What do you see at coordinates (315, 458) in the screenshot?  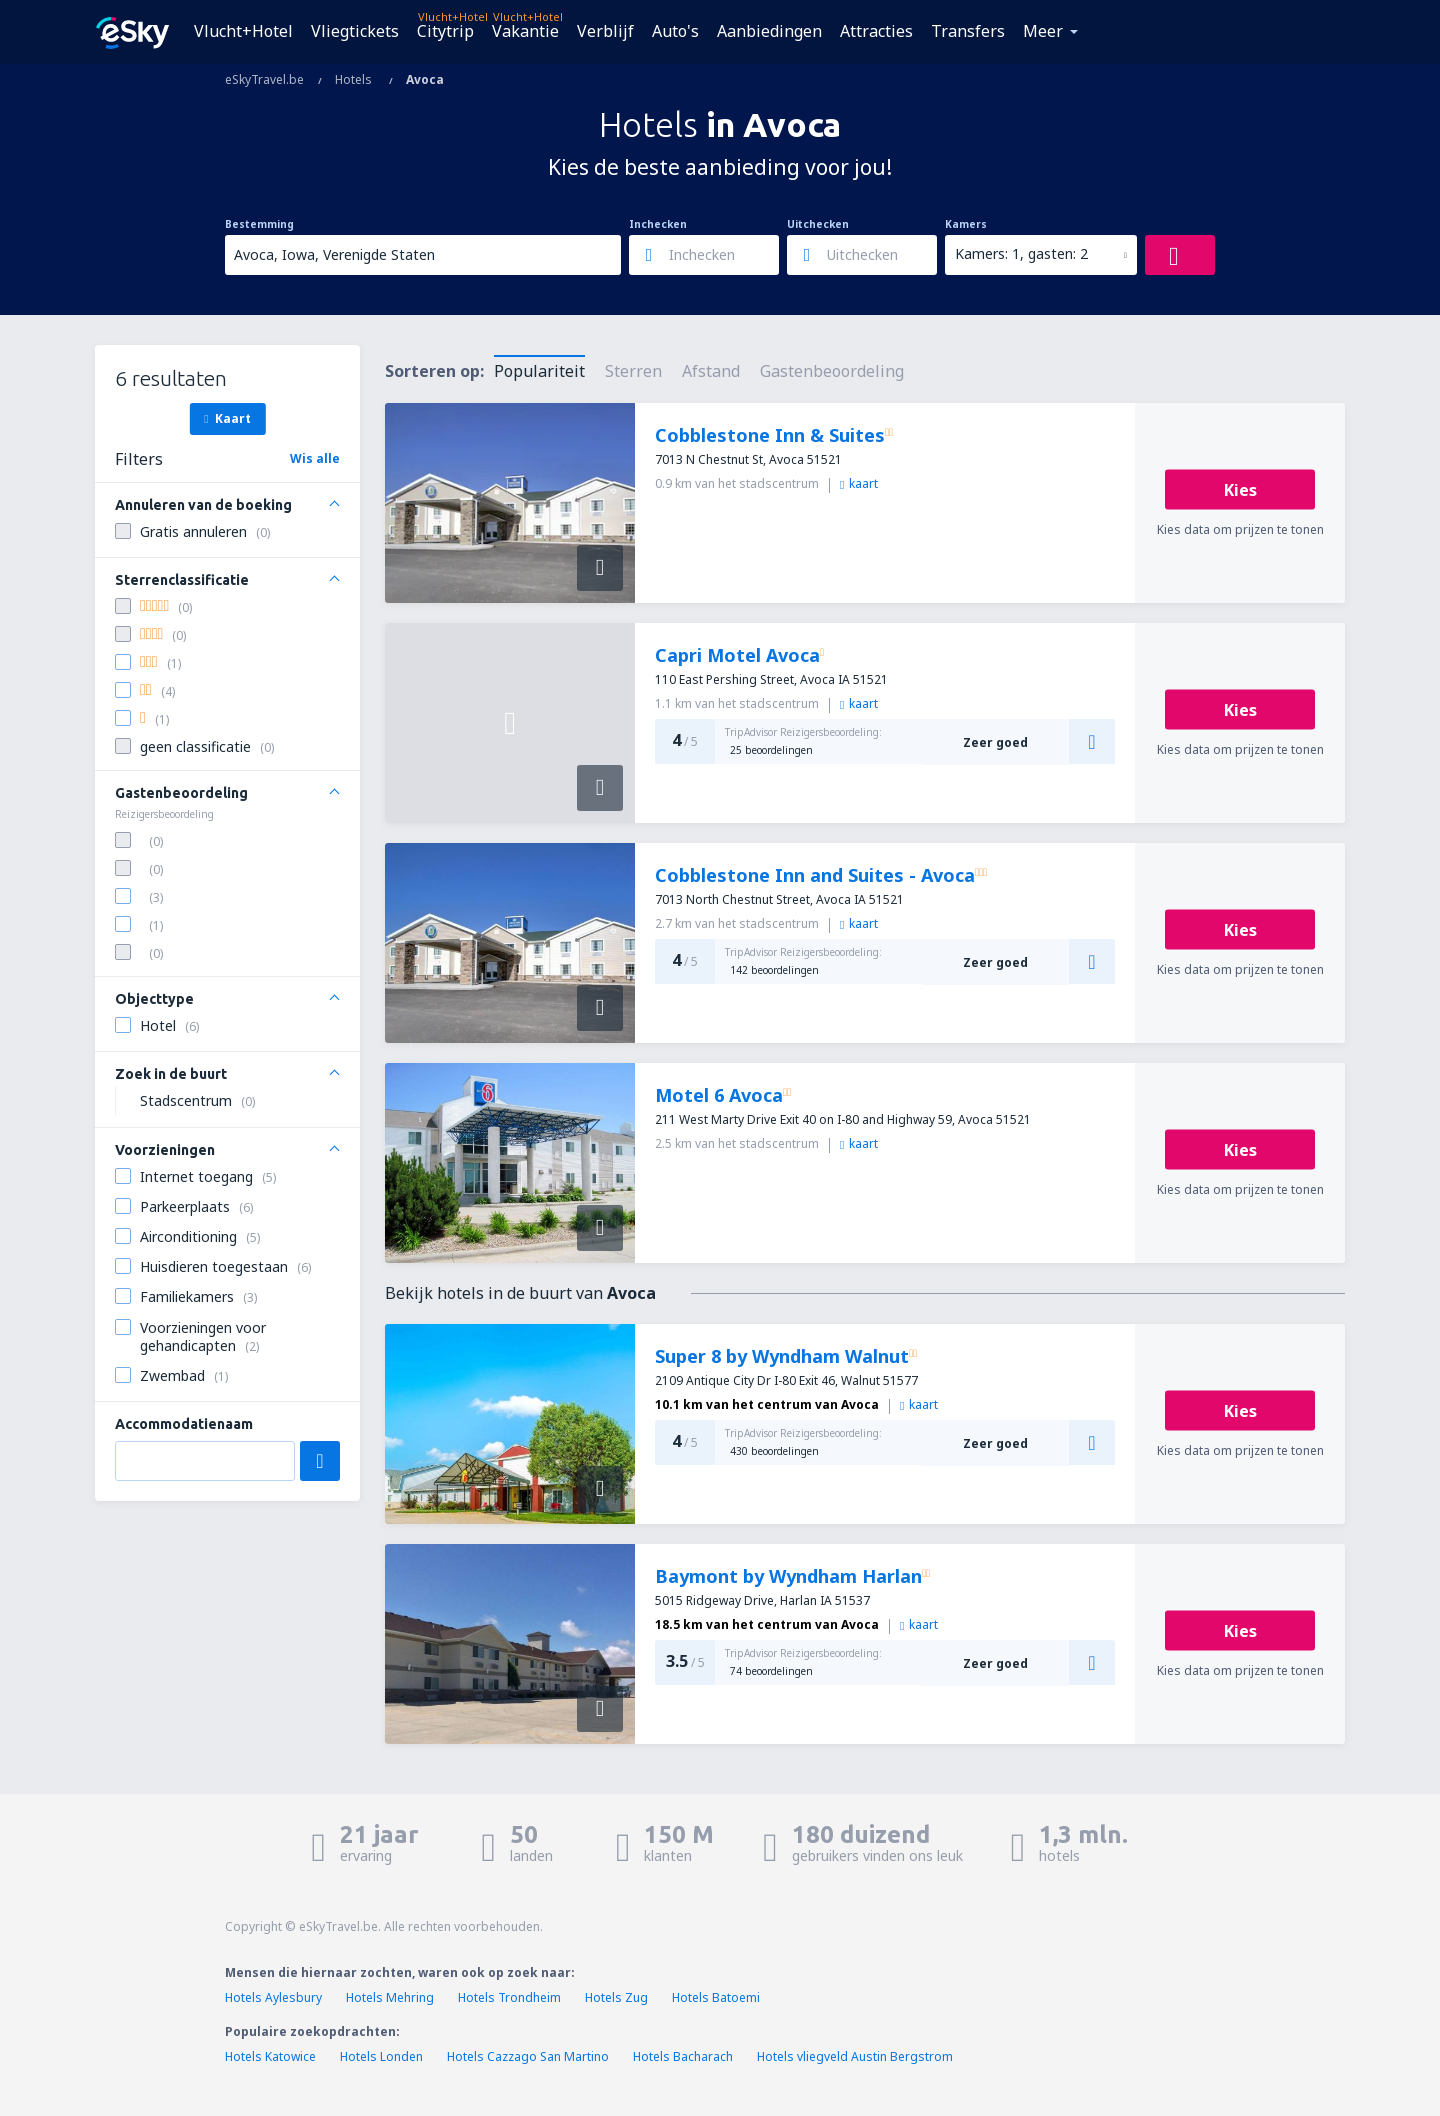 I see `Wis alle` at bounding box center [315, 458].